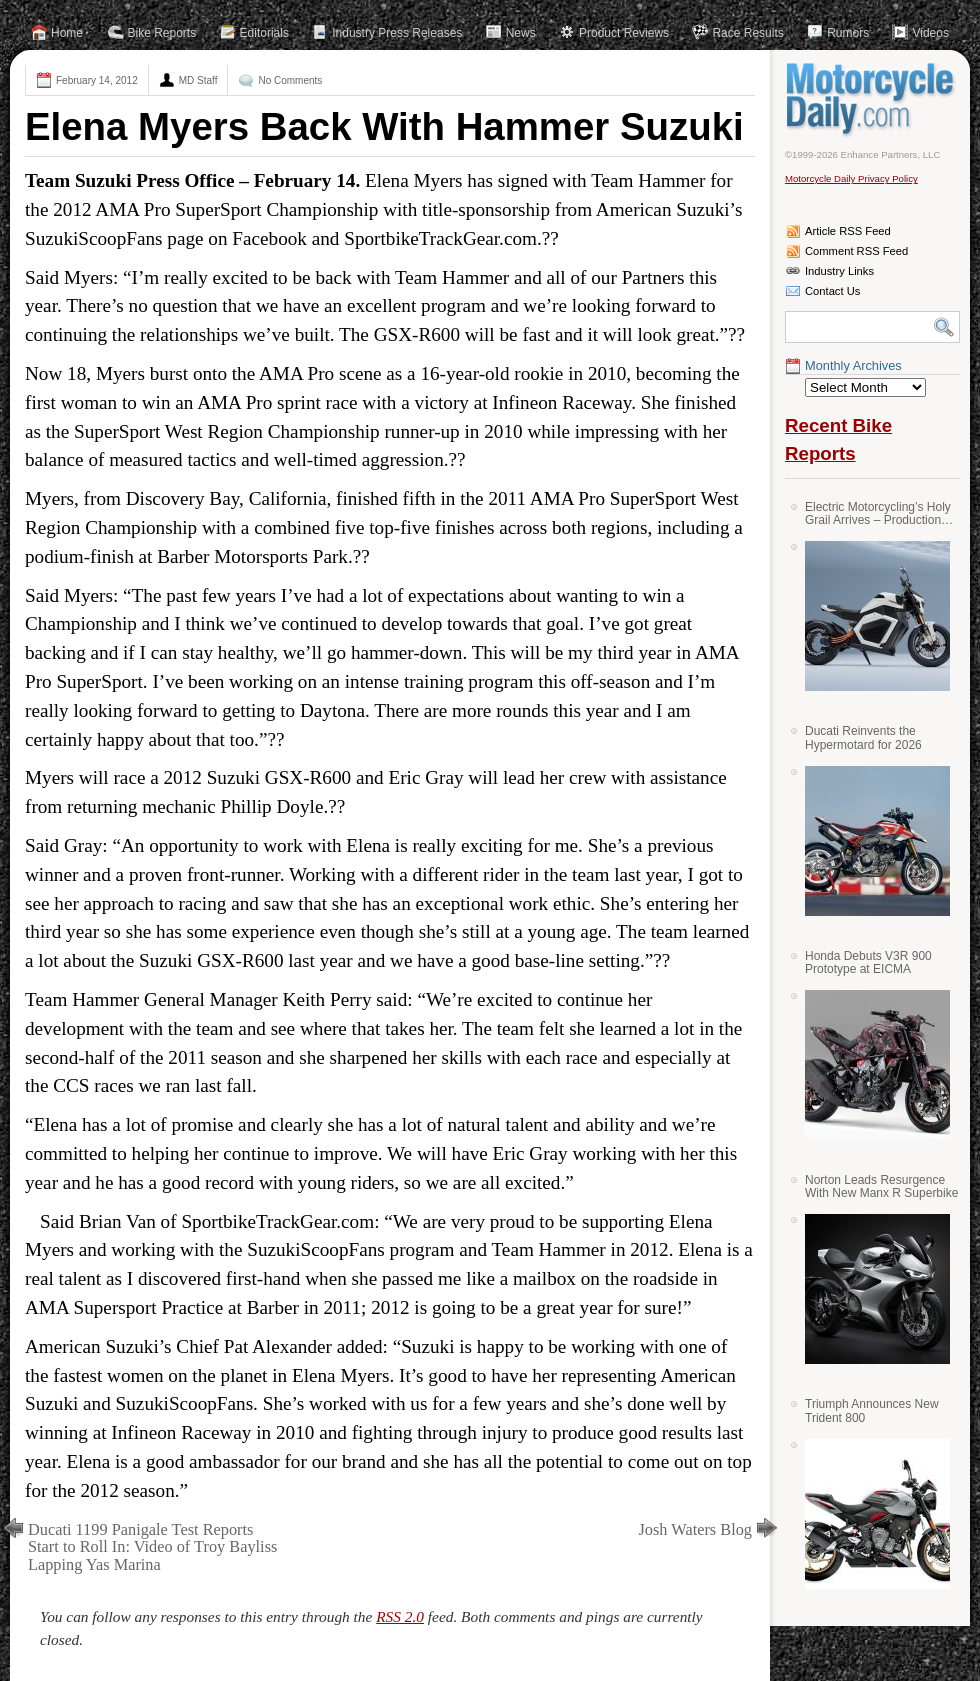  I want to click on Industry Press Releases, so click(397, 33).